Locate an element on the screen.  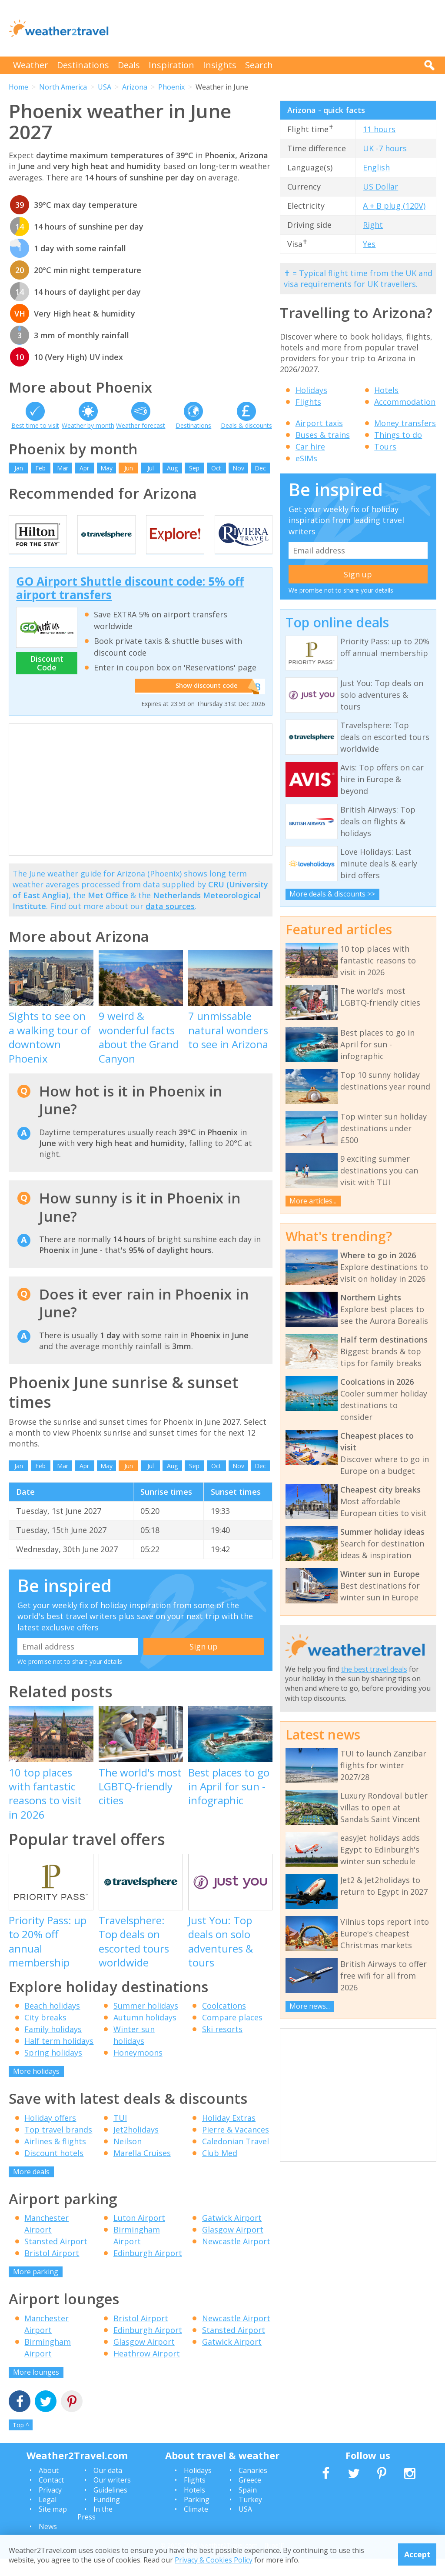
A + B plug (120V) is located at coordinates (394, 205).